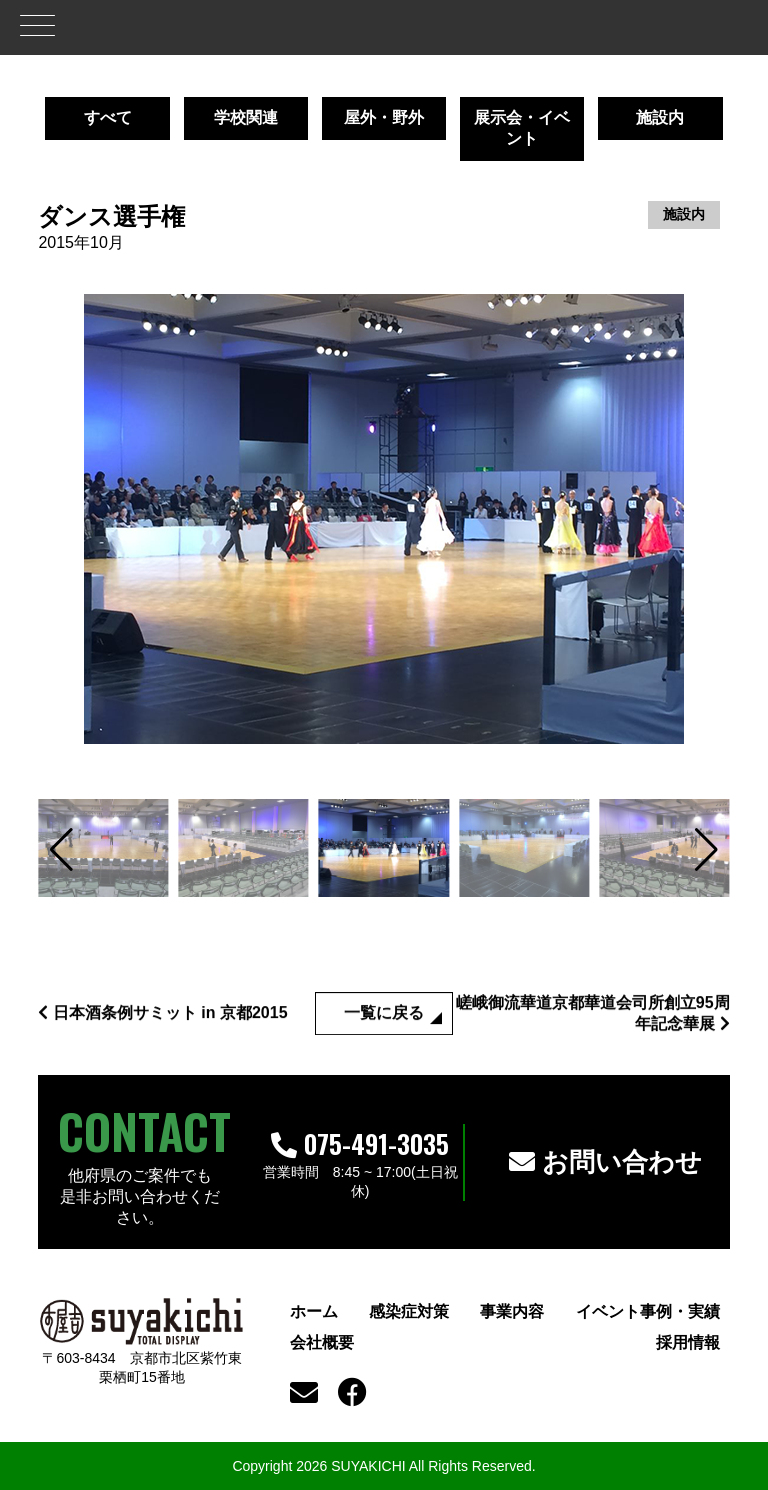  Describe the element at coordinates (61, 850) in the screenshot. I see `[button]` at that location.